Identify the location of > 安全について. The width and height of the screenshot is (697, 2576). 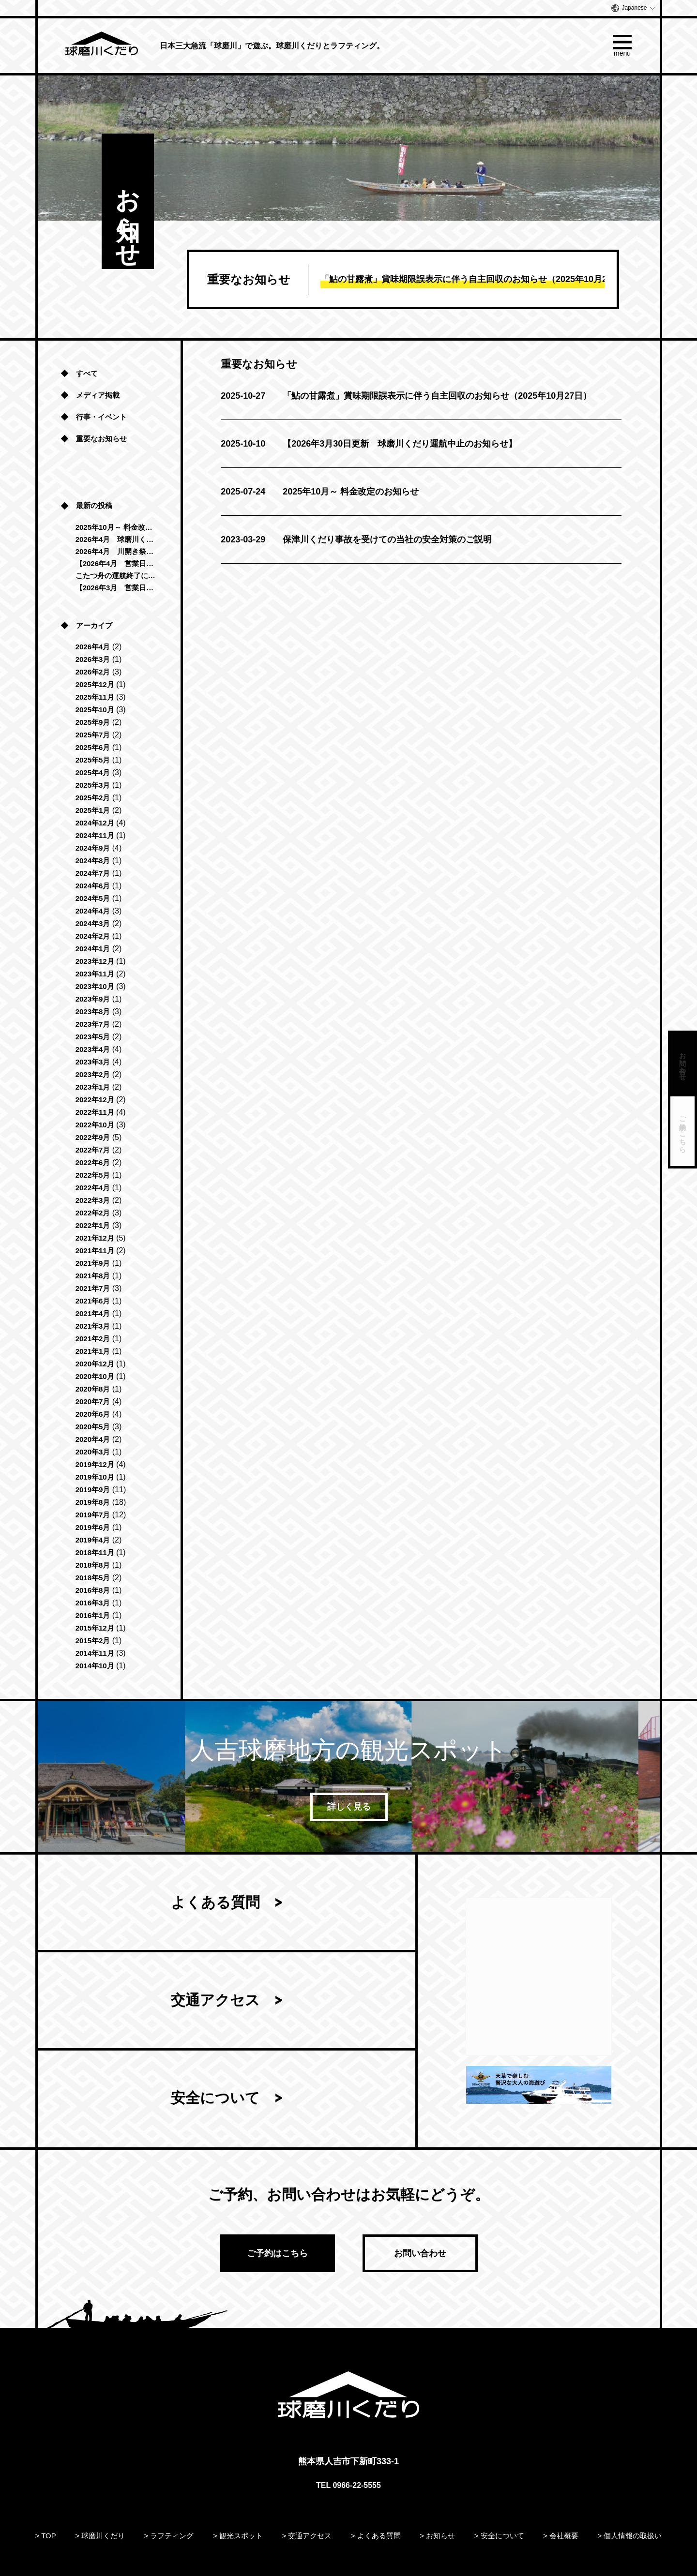
(499, 2535).